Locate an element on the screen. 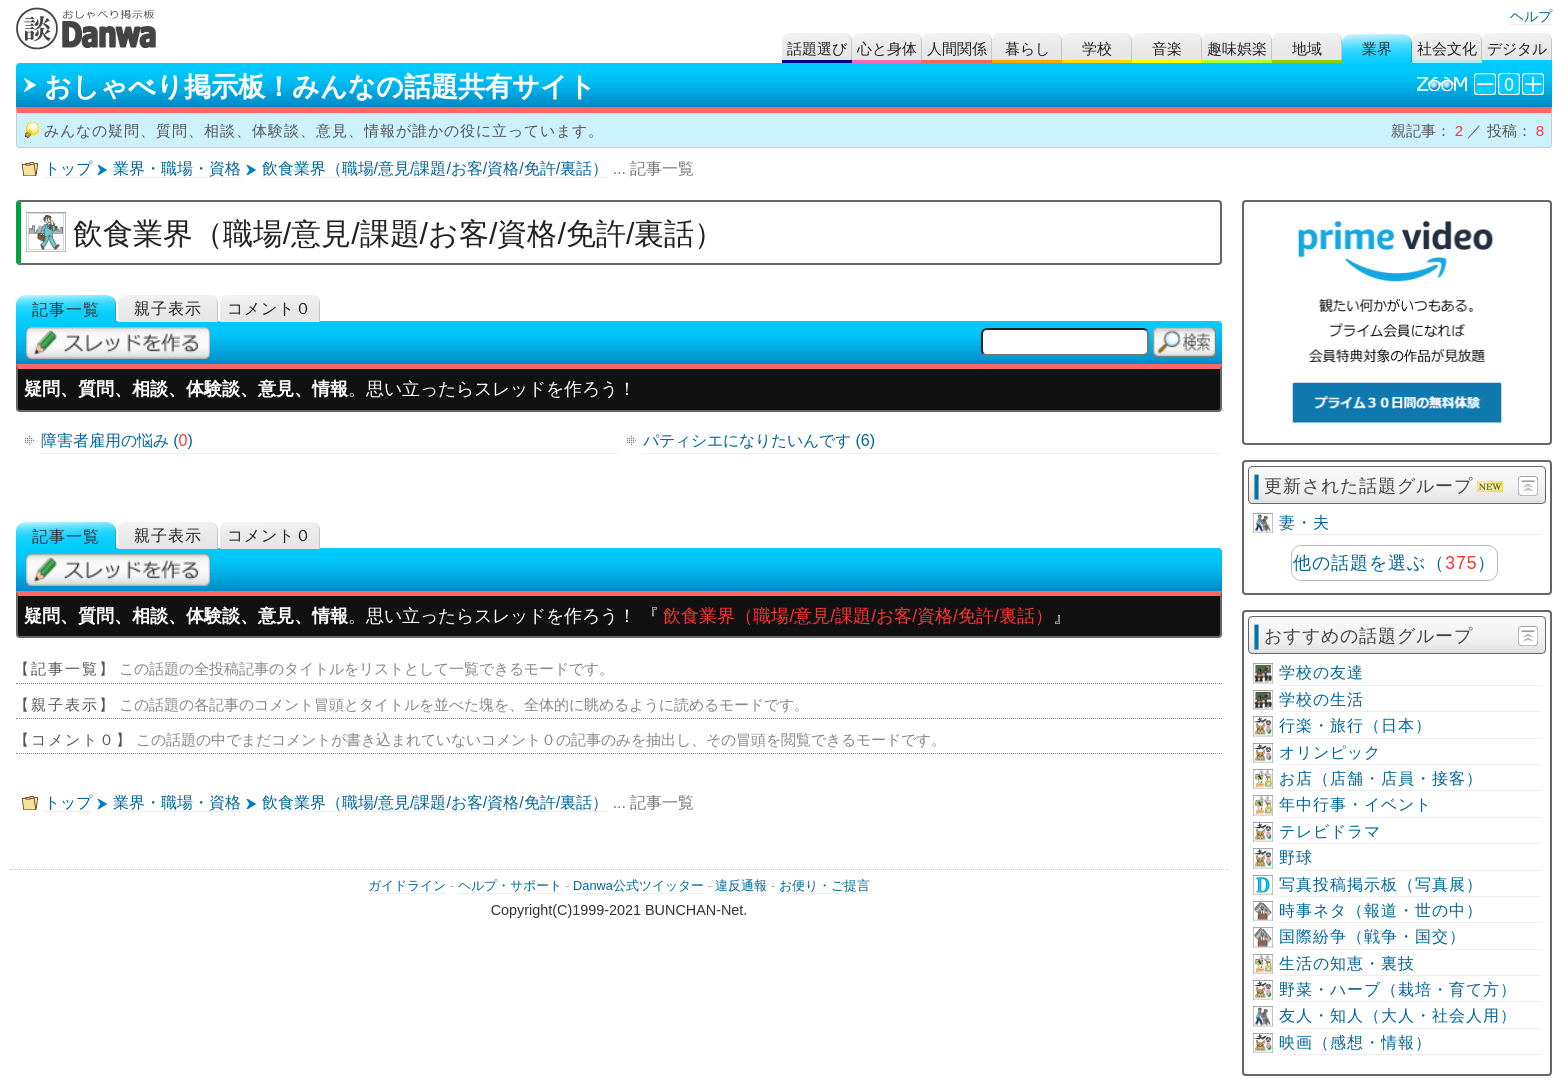  学校の友達 is located at coordinates (1321, 672).